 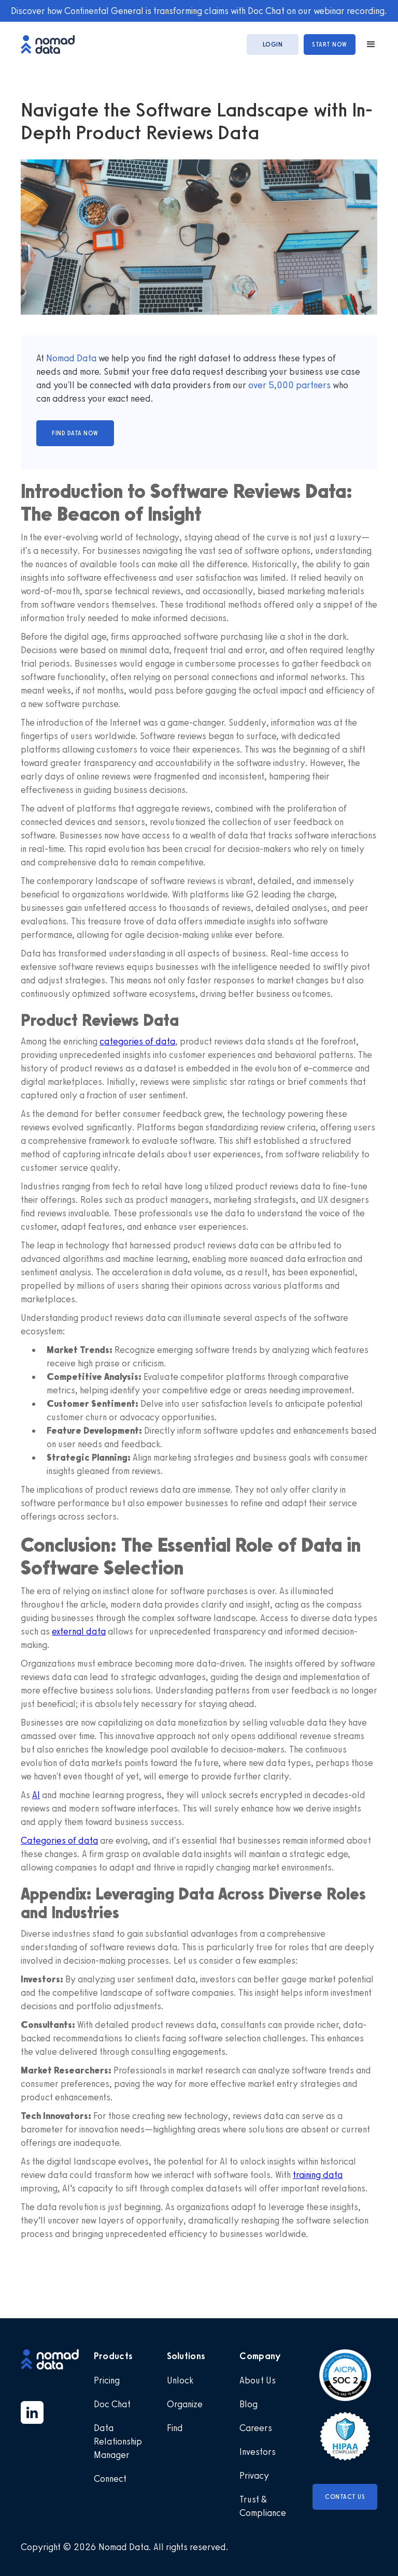 I want to click on Nomad Data, so click(x=71, y=358).